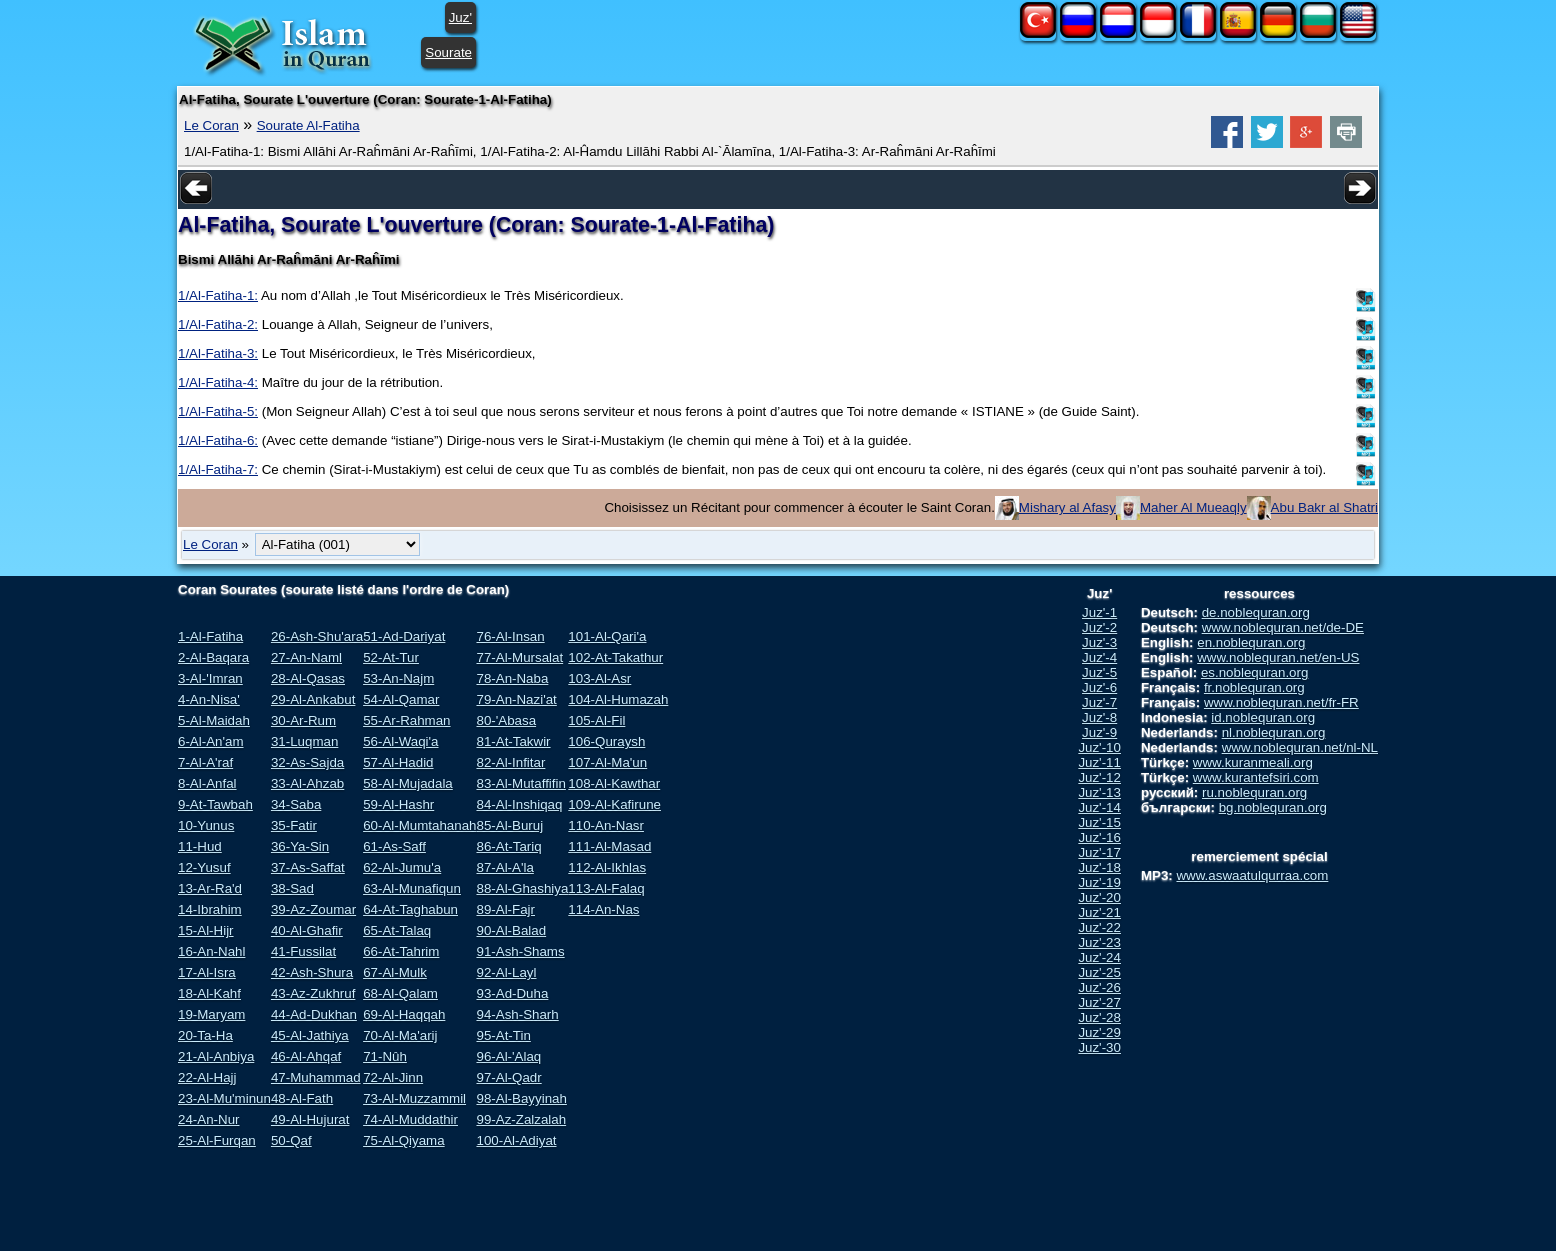 The height and width of the screenshot is (1251, 1556). What do you see at coordinates (401, 699) in the screenshot?
I see `54-Al-Qamar` at bounding box center [401, 699].